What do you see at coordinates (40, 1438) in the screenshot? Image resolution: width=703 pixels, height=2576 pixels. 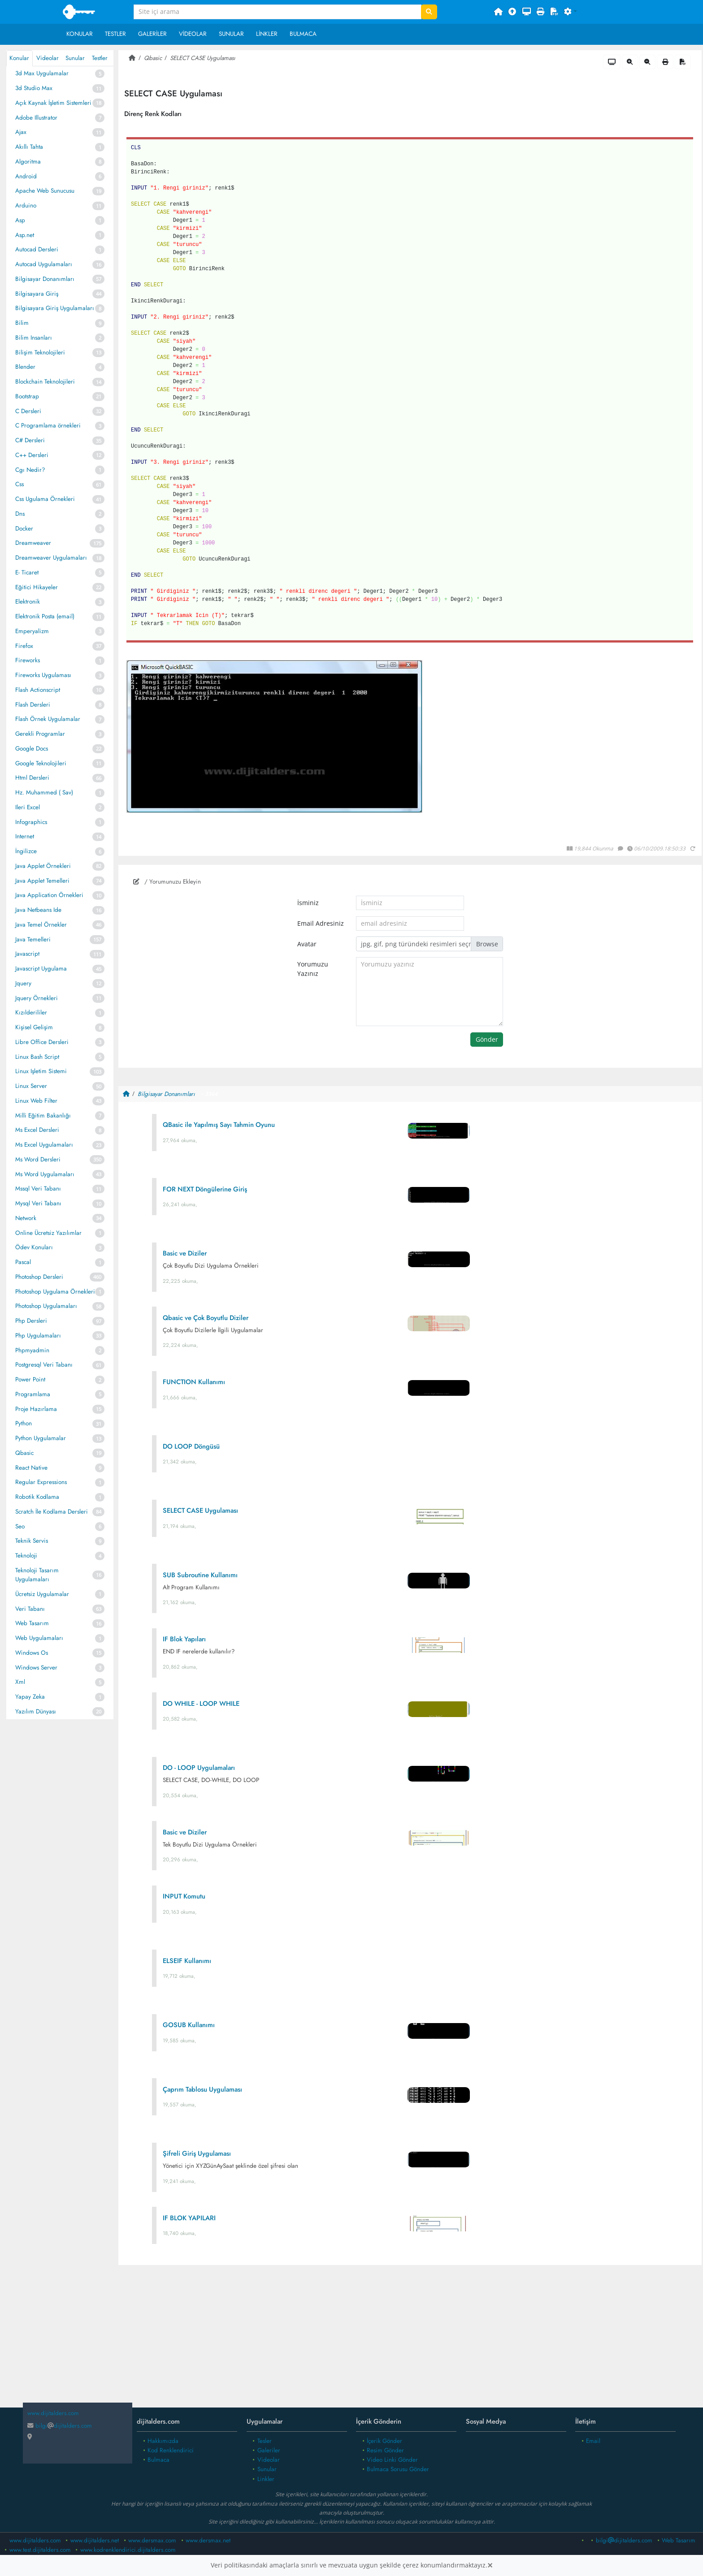 I see `Python Uygulamalar` at bounding box center [40, 1438].